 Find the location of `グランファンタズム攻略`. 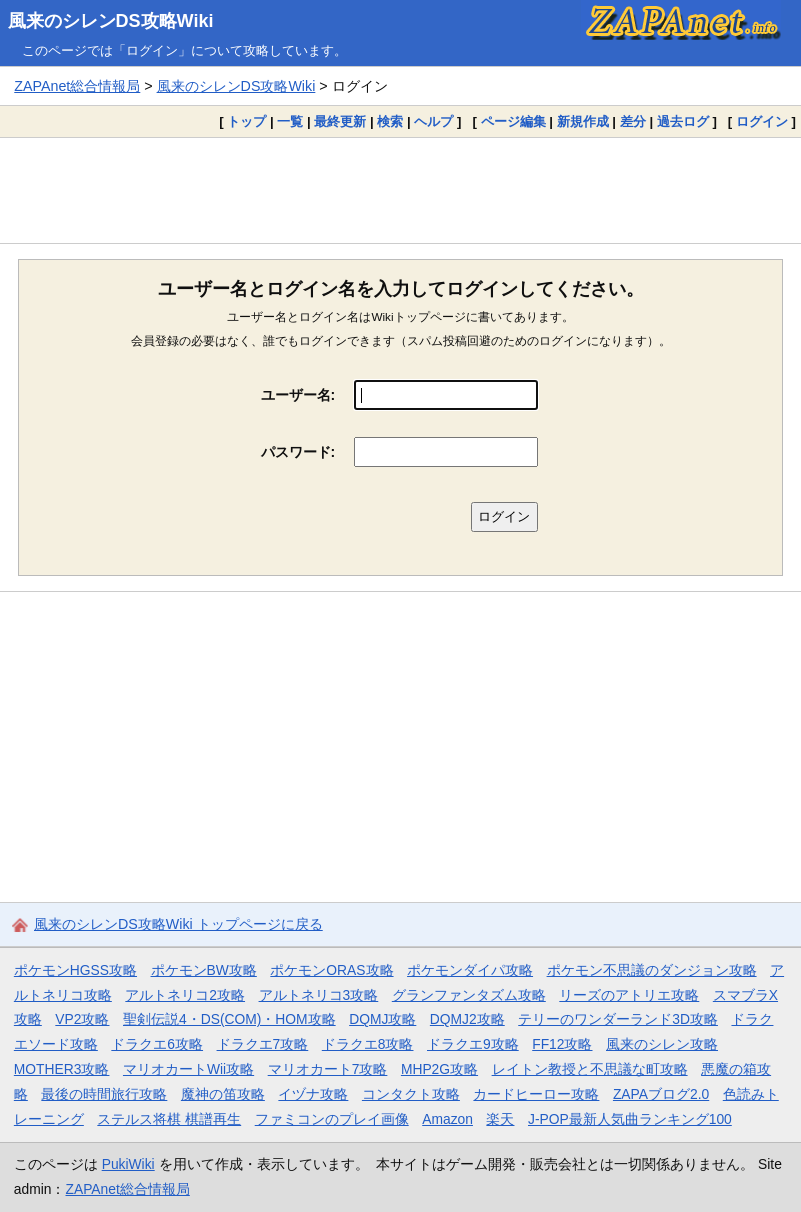

グランファンタズム攻略 is located at coordinates (469, 995).